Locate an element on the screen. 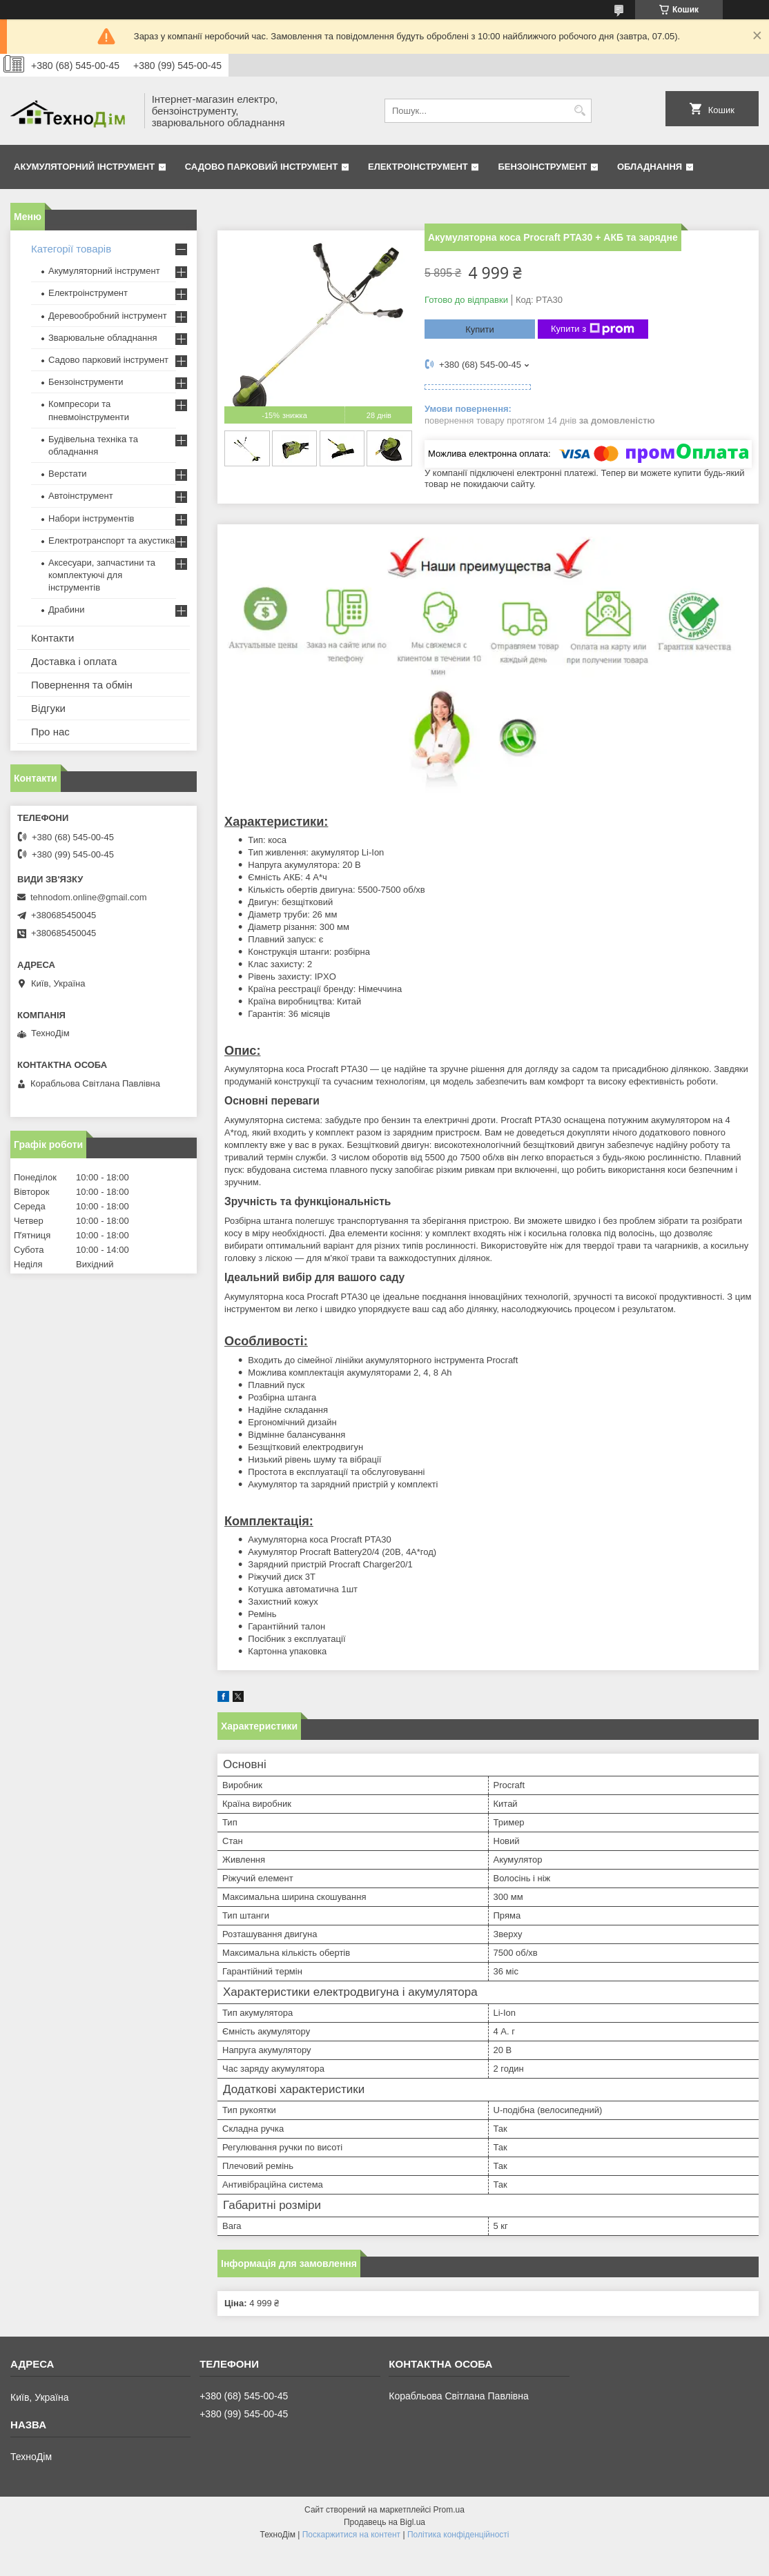 The image size is (769, 2576). Про нас is located at coordinates (50, 731).